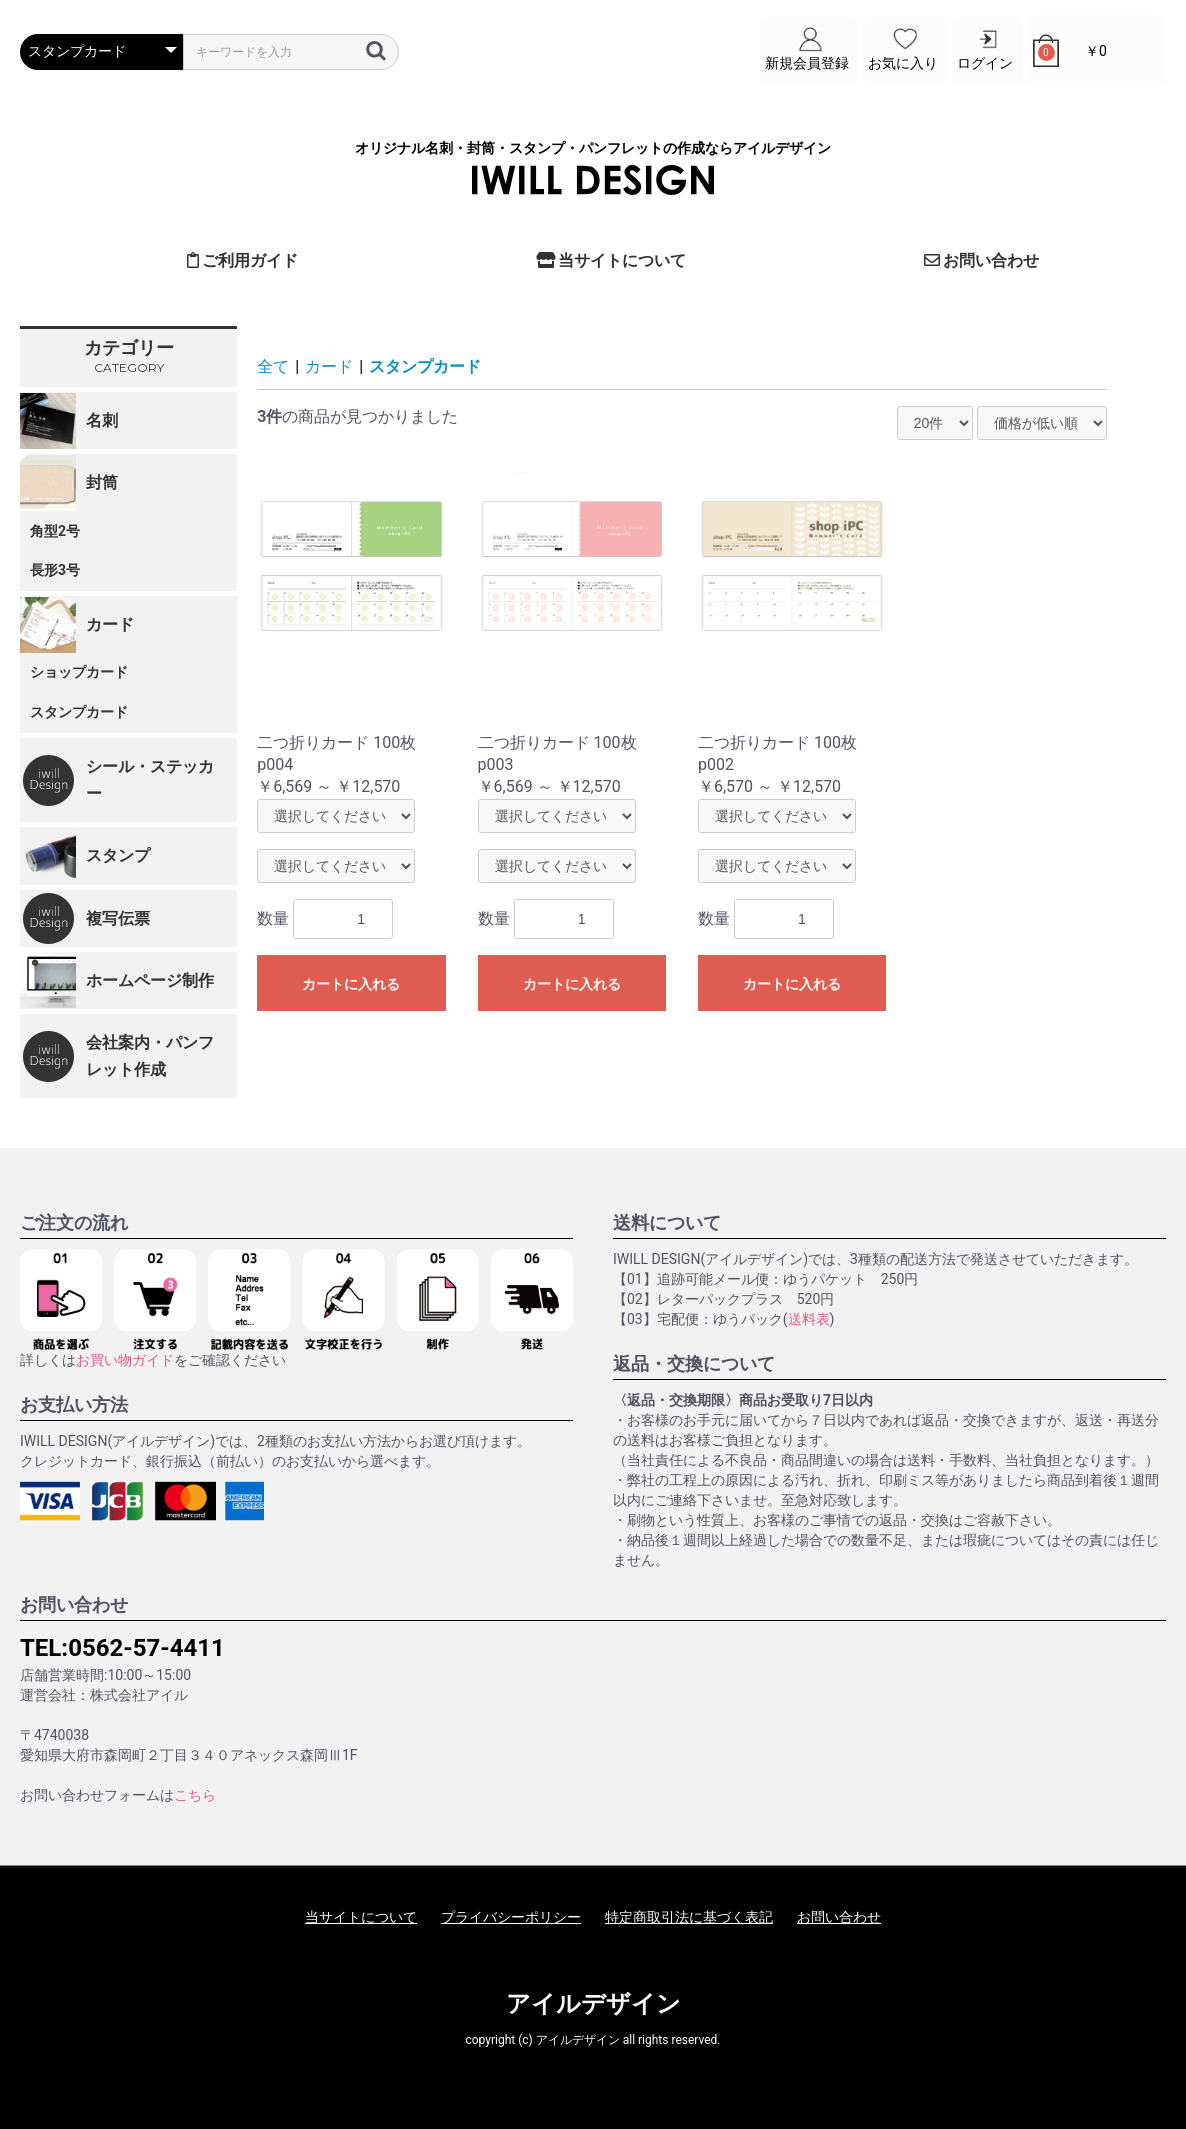  What do you see at coordinates (79, 712) in the screenshot?
I see `スタンプカード` at bounding box center [79, 712].